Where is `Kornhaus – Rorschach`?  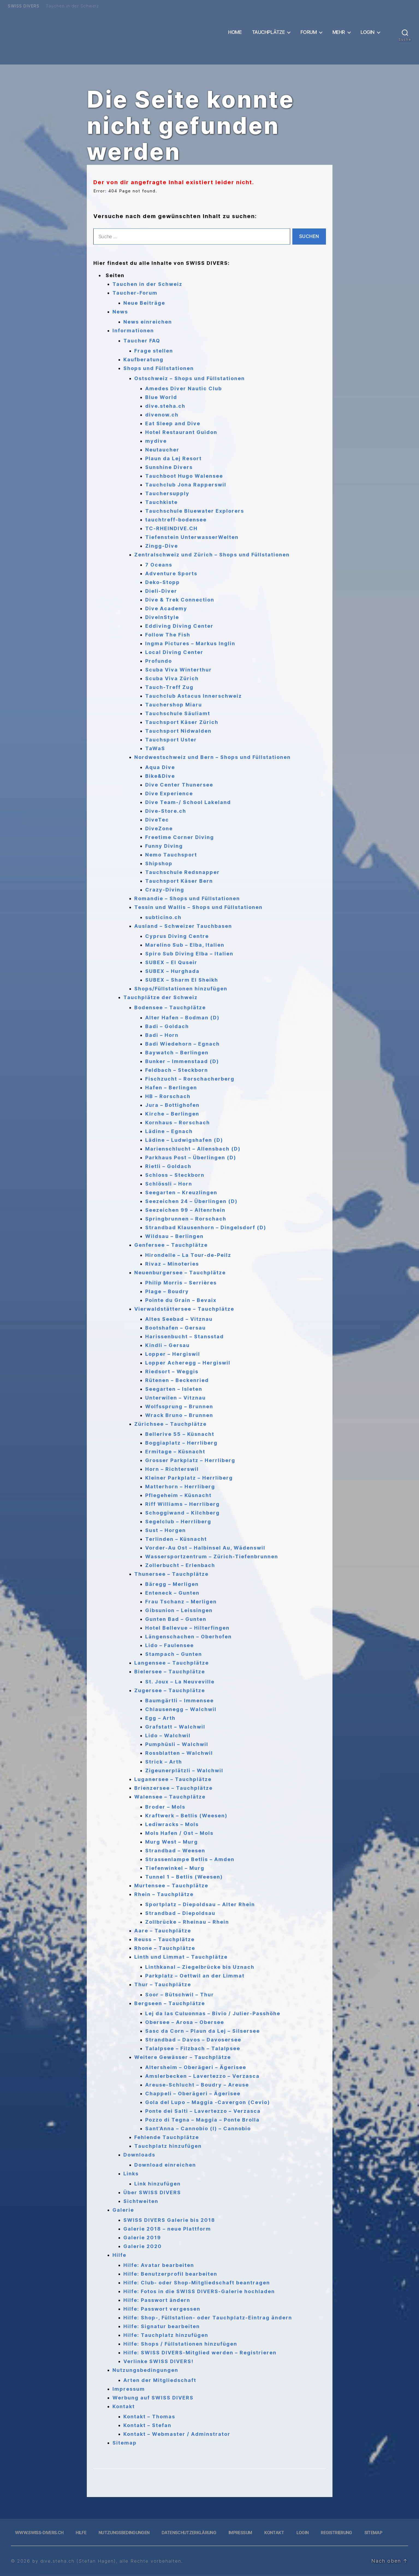 Kornhaus – Rorschach is located at coordinates (177, 1122).